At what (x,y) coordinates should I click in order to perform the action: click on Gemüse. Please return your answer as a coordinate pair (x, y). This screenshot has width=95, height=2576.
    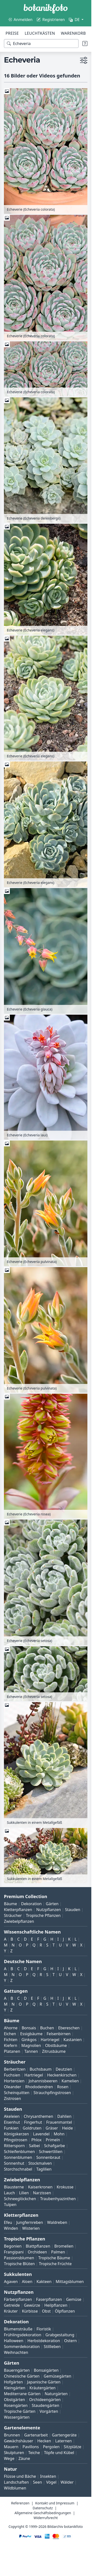
    Looking at the image, I should click on (73, 2299).